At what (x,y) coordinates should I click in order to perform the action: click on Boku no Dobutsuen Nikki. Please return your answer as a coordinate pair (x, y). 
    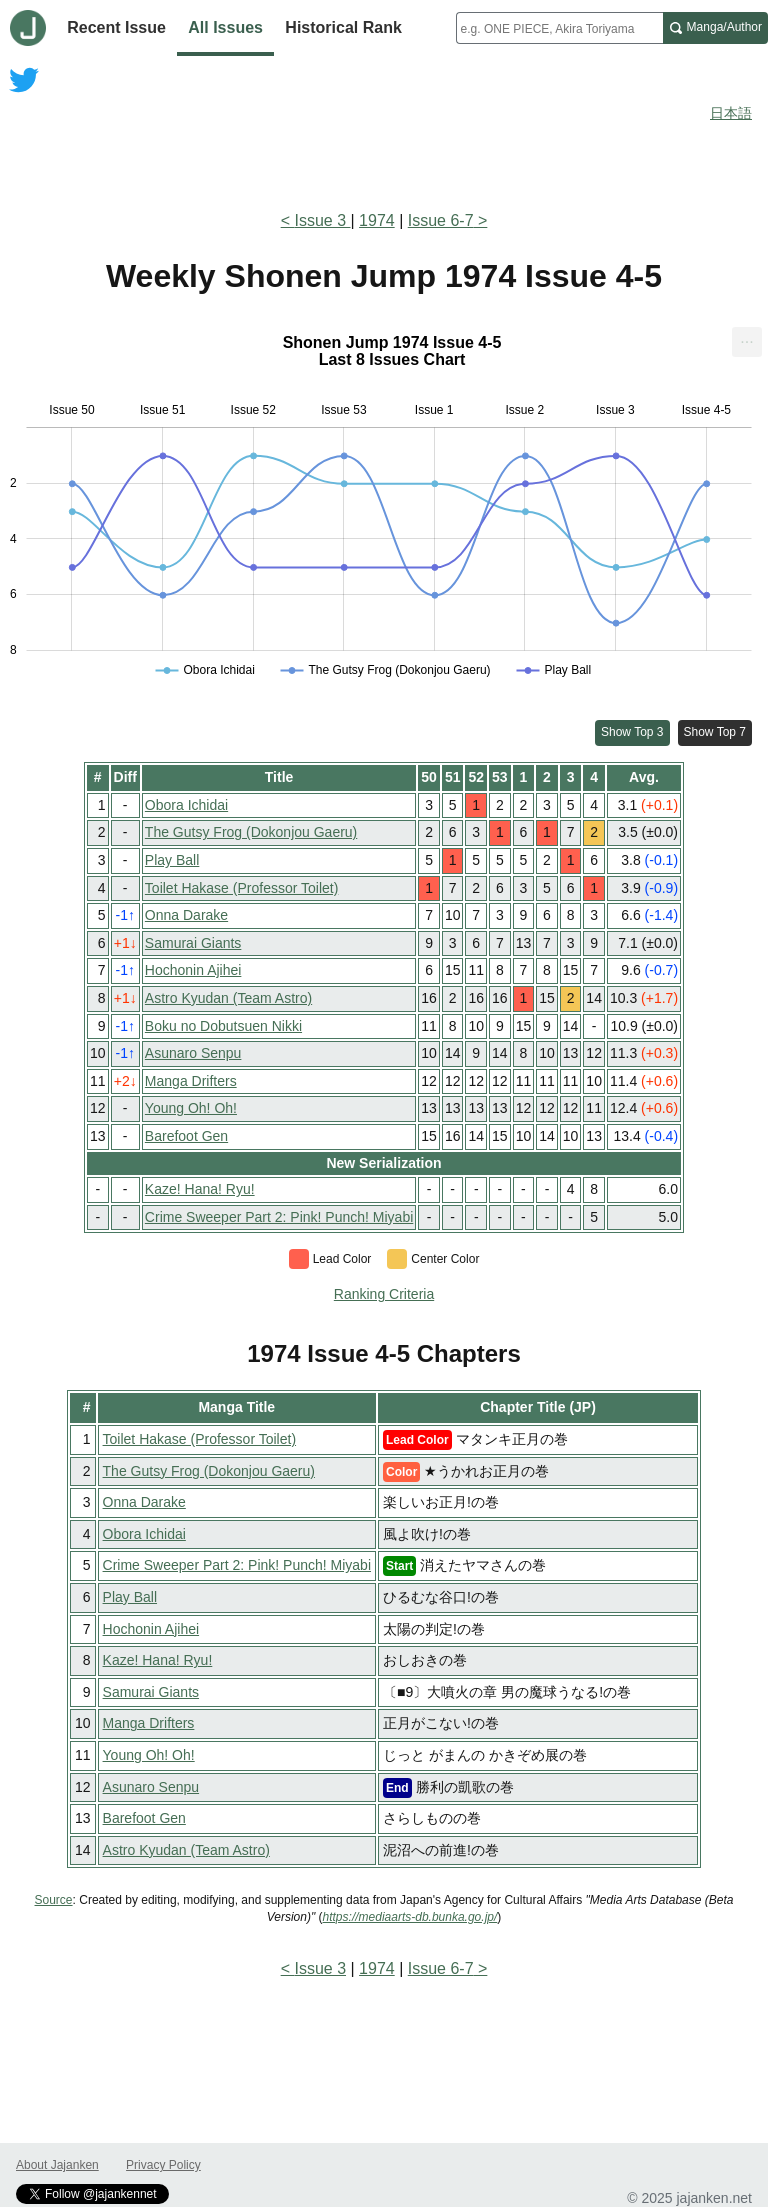
    Looking at the image, I should click on (223, 1026).